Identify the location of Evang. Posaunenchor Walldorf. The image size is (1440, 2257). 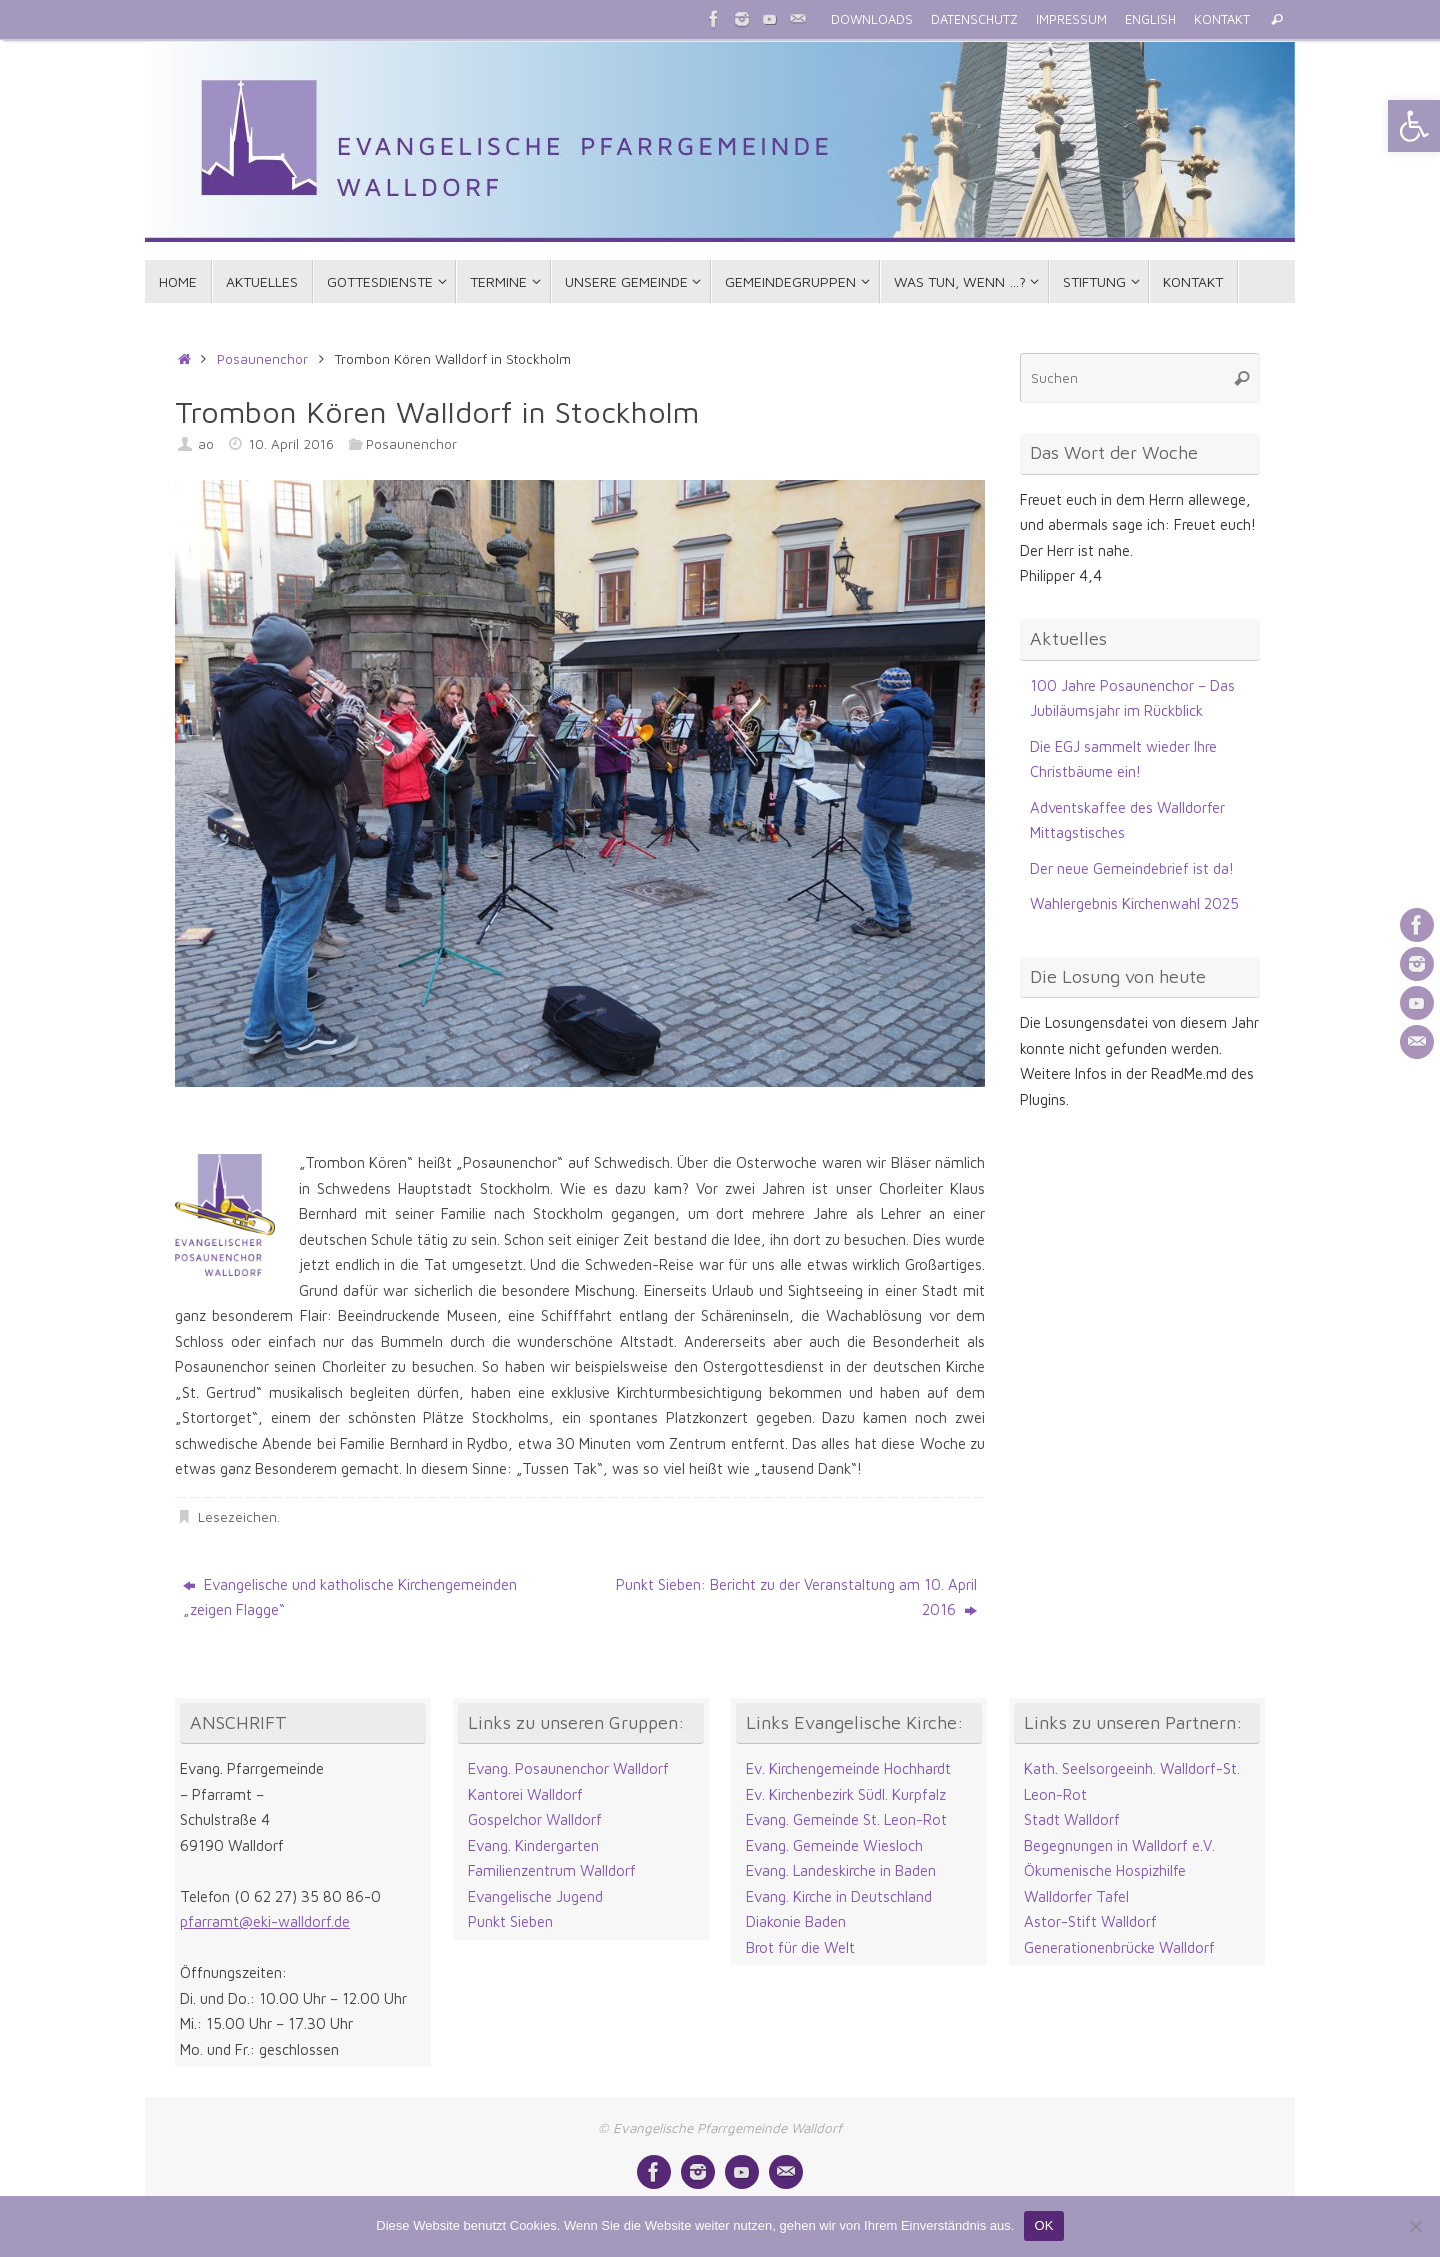
(568, 1768).